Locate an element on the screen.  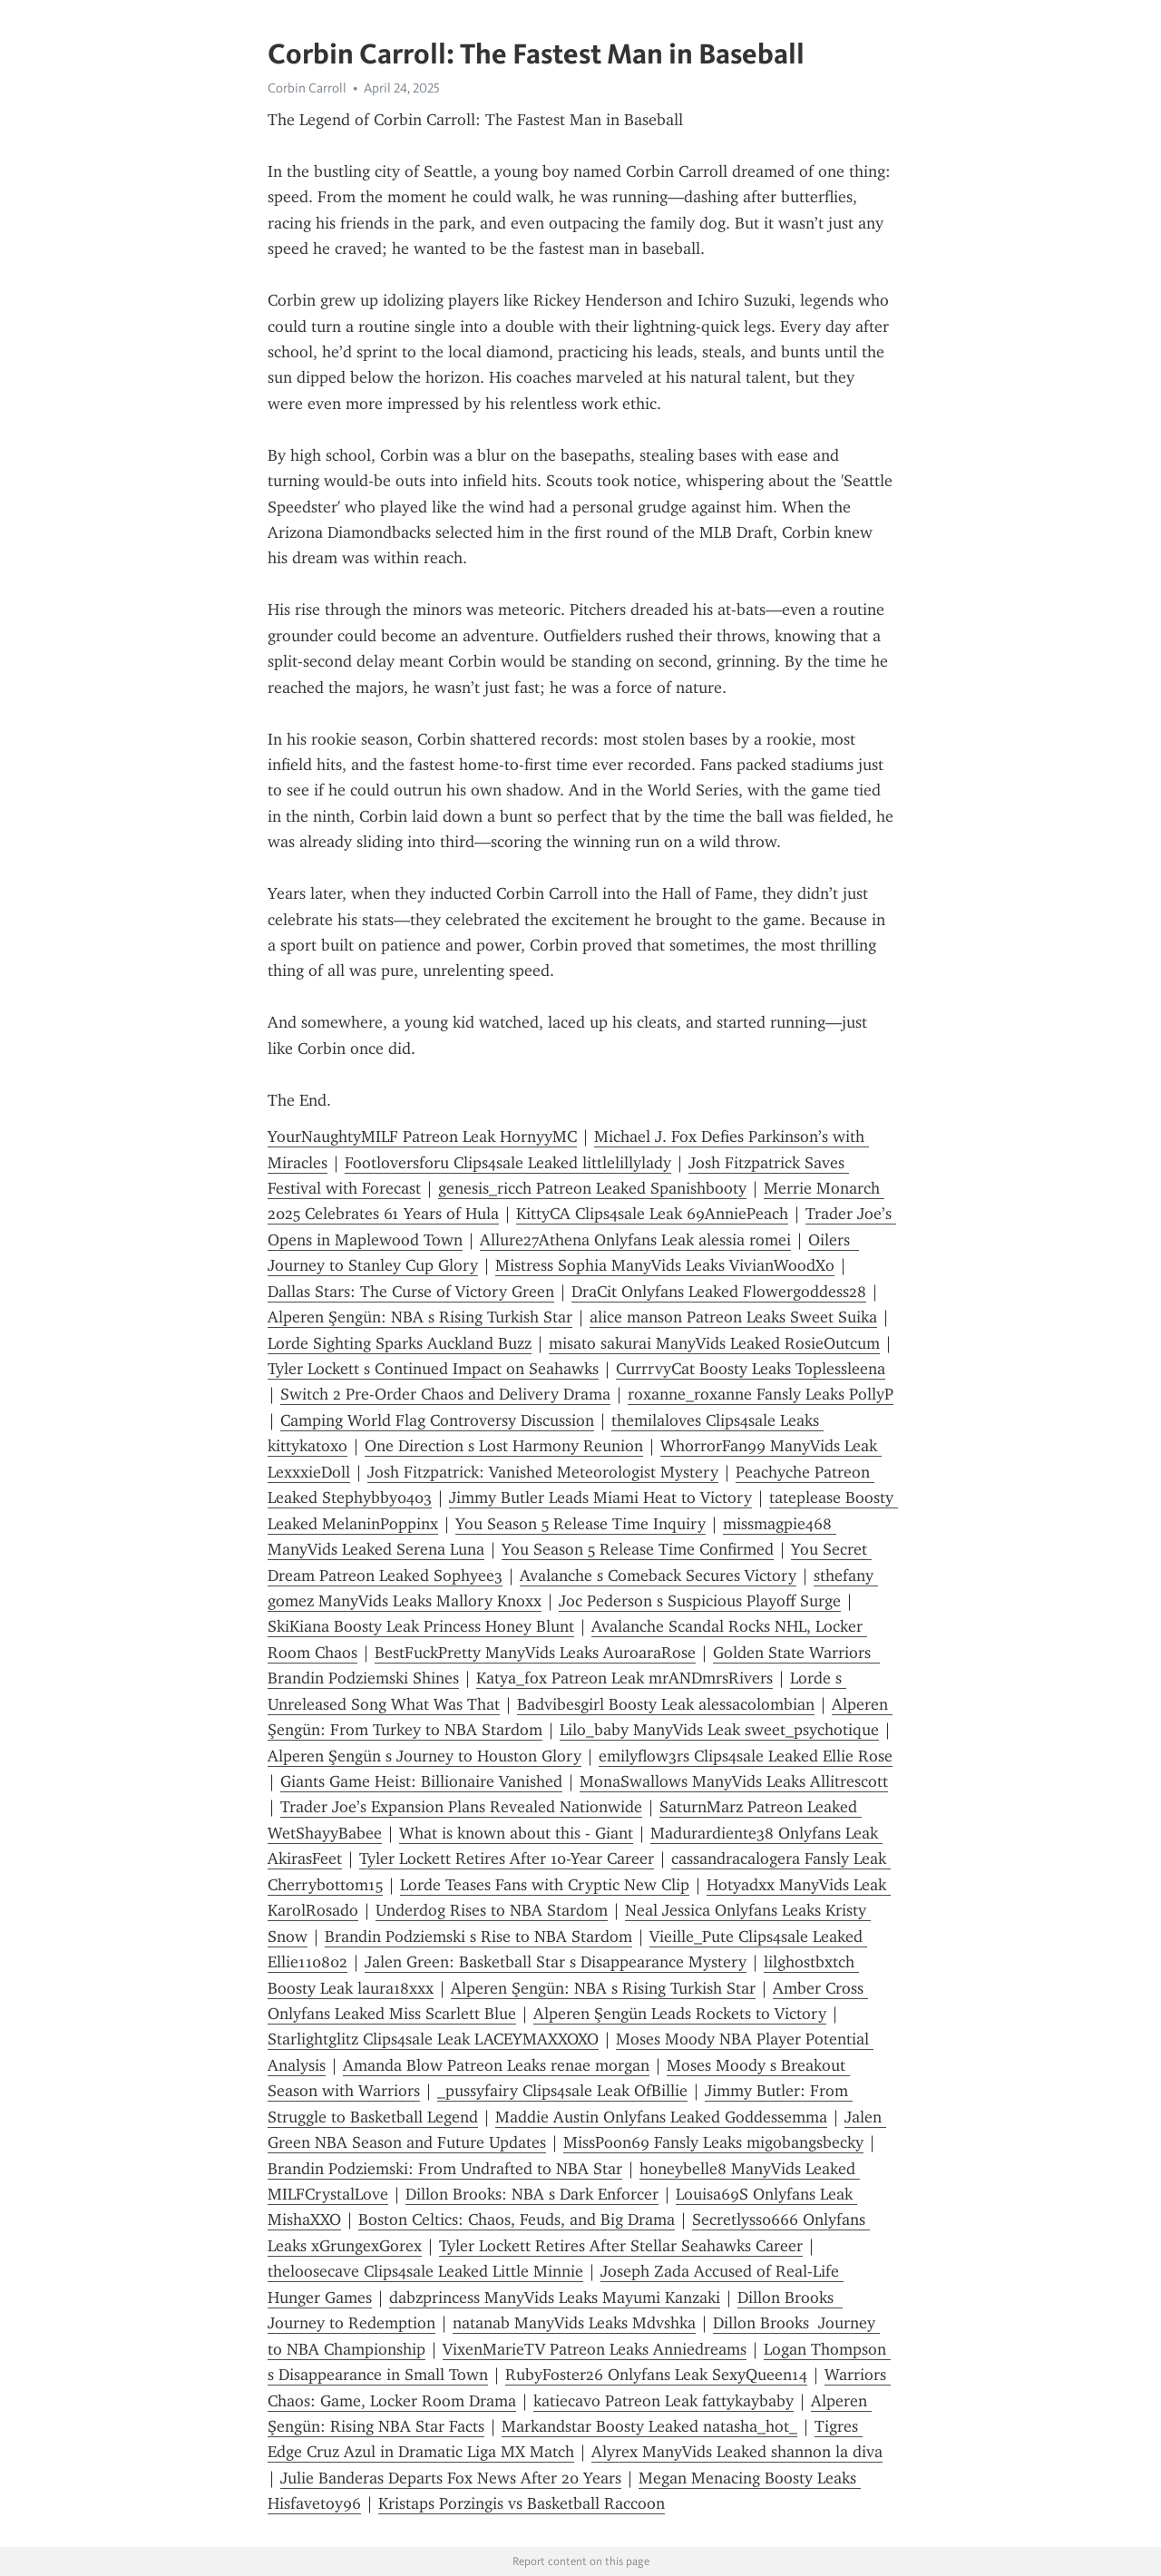
Amanda Blow Patreon Leaks renae morgan is located at coordinates (496, 2065).